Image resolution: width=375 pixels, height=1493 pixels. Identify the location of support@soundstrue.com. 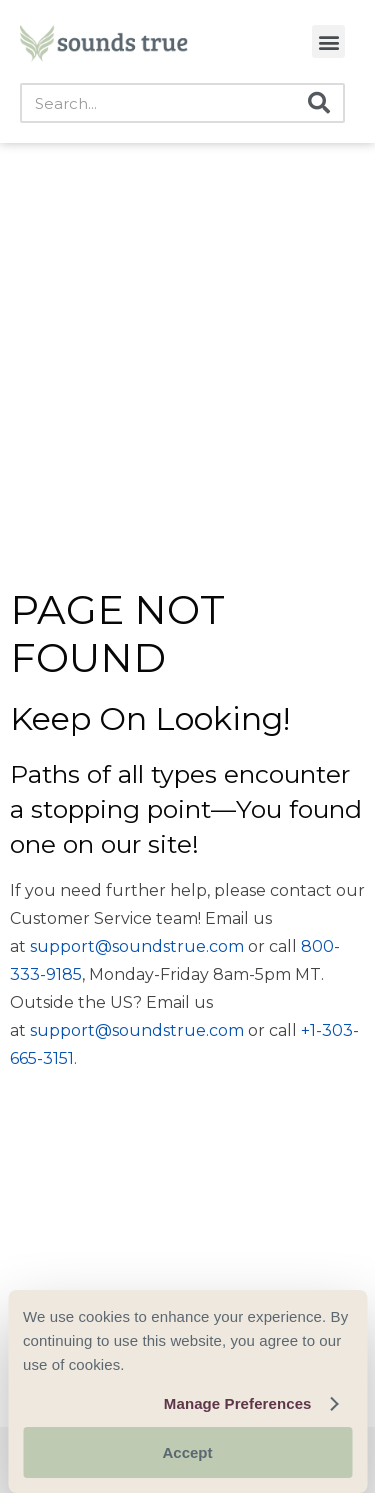
(137, 946).